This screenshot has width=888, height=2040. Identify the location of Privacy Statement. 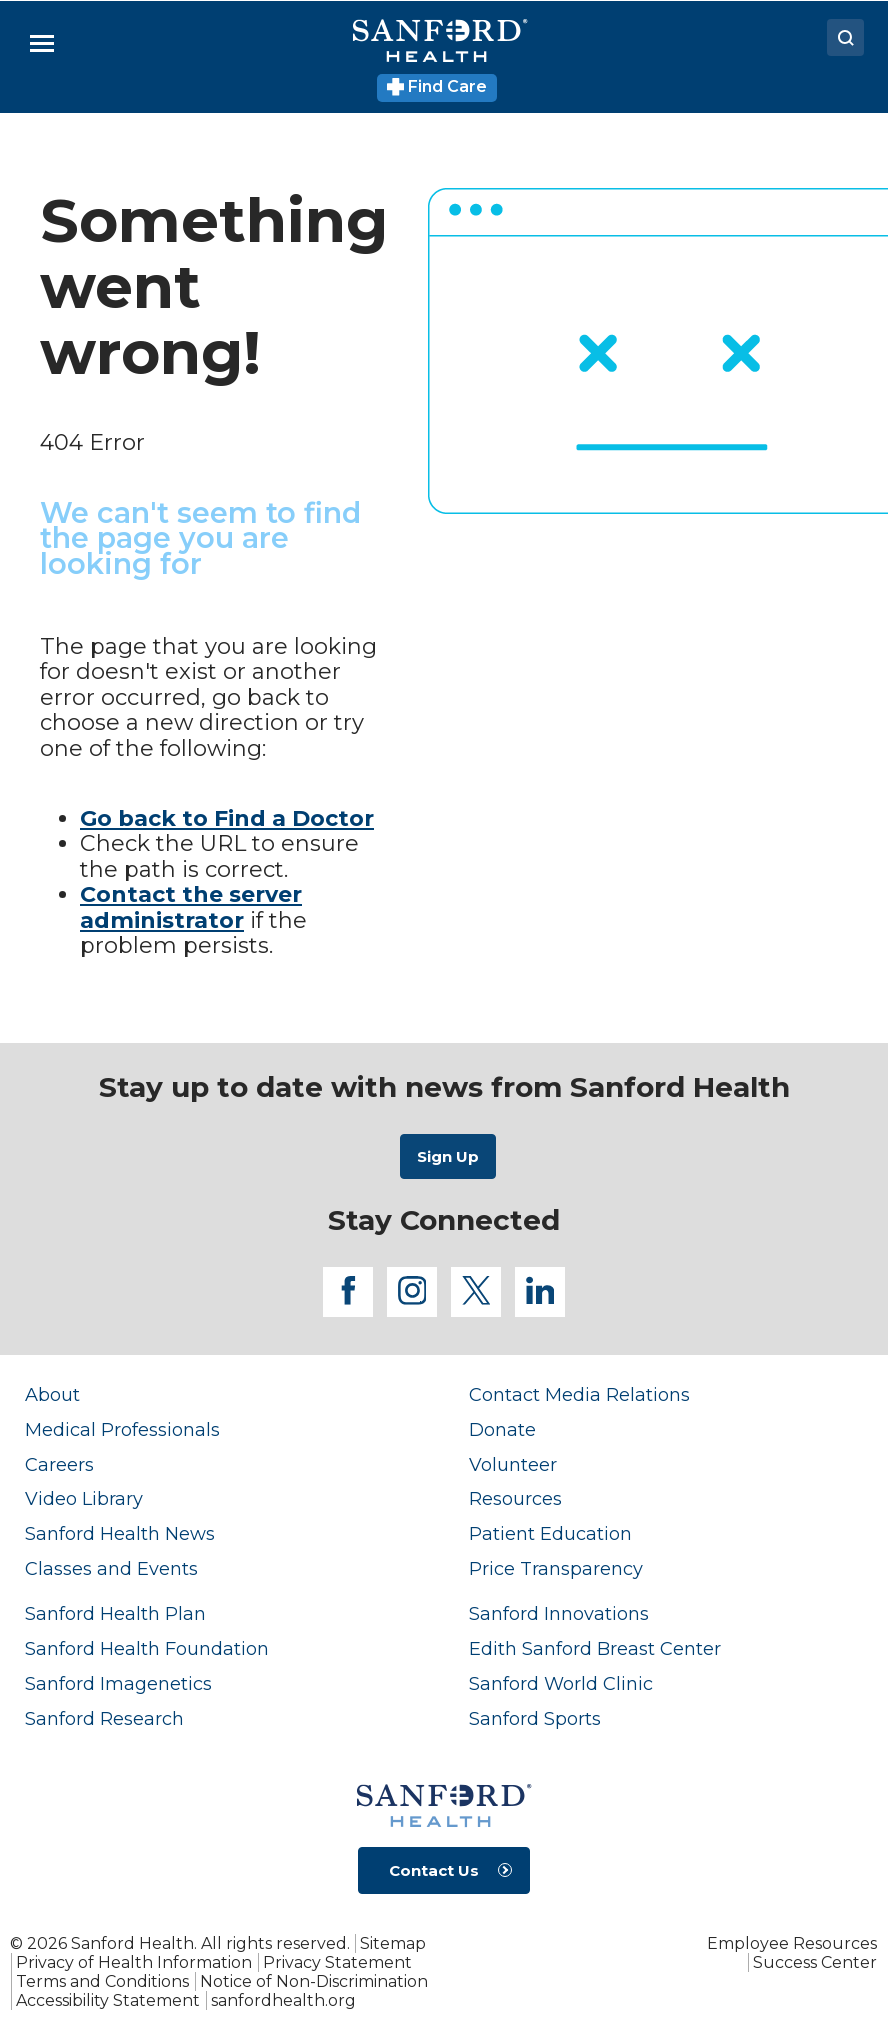
(337, 1962).